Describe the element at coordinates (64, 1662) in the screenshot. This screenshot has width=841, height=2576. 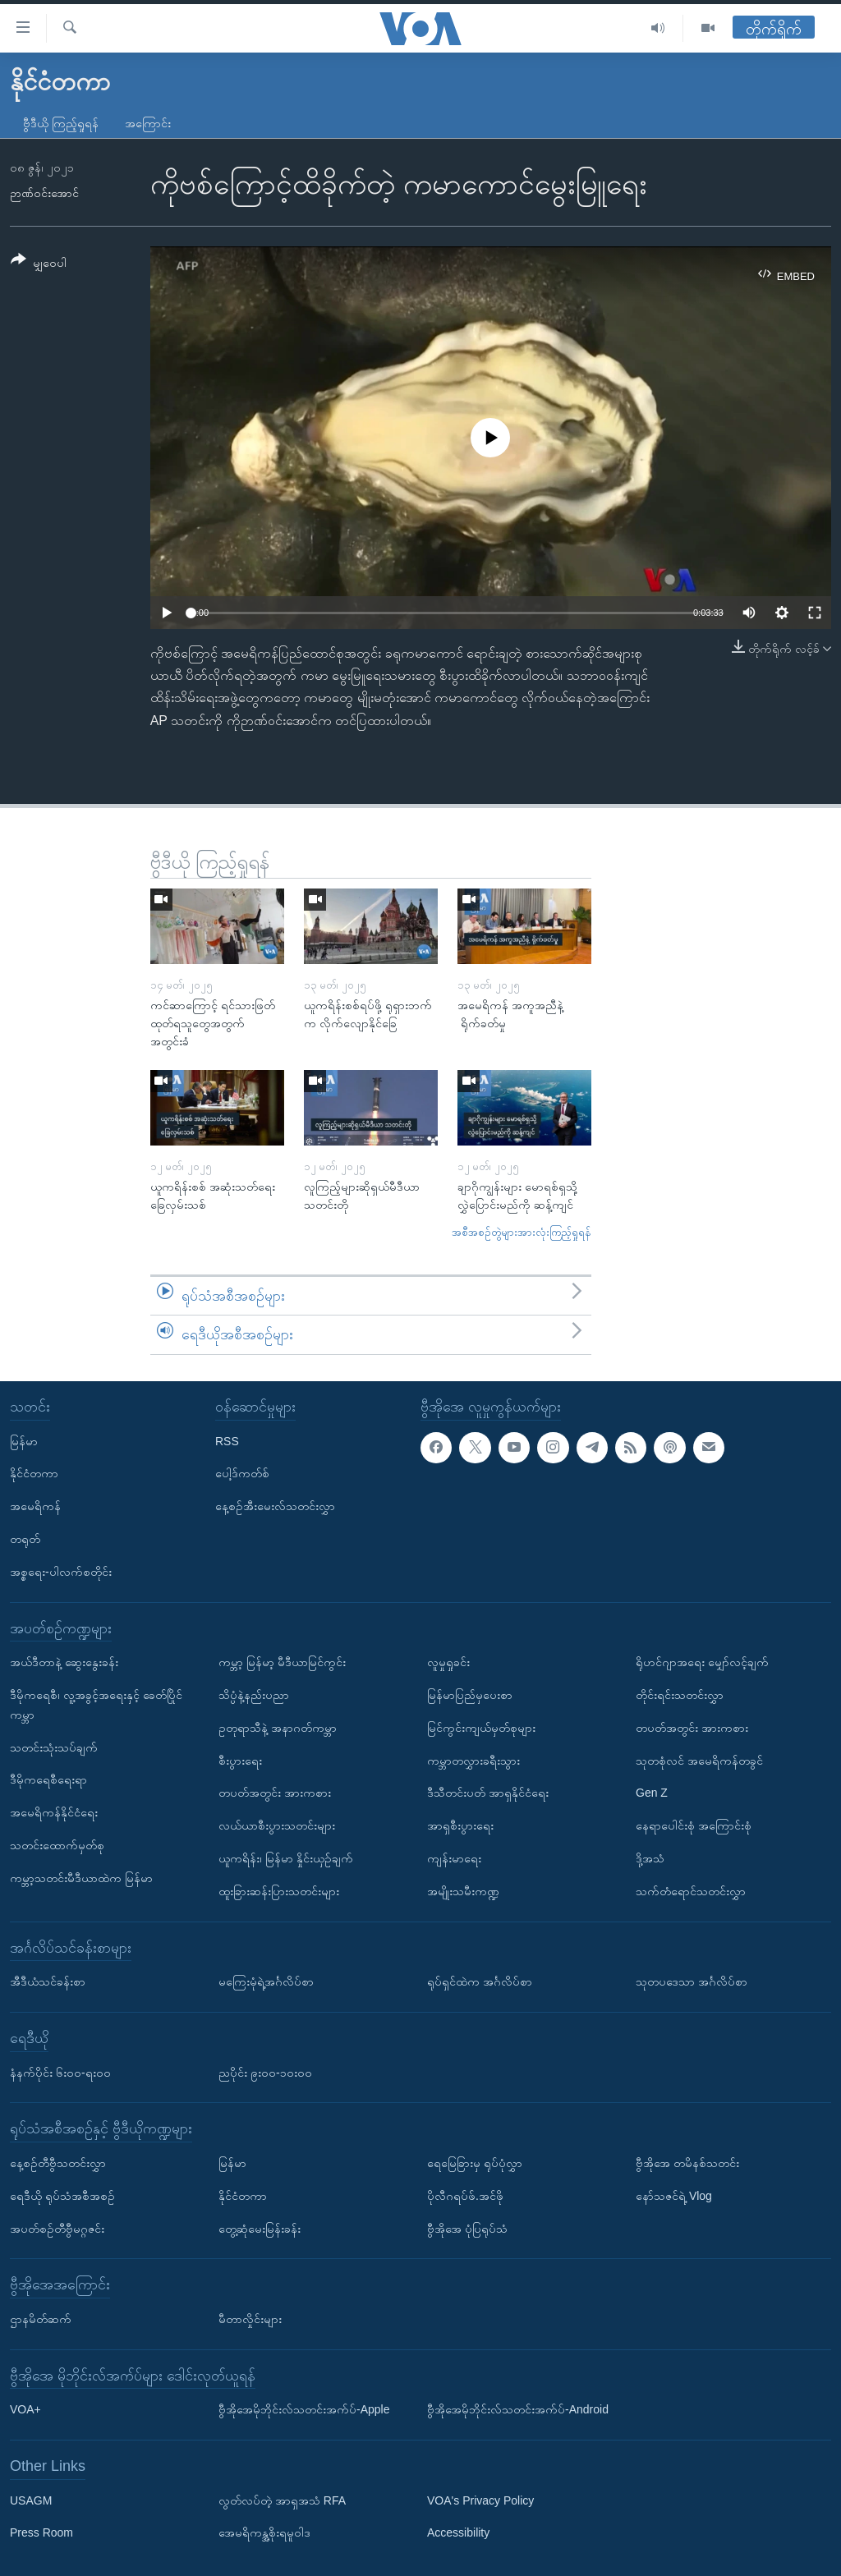
I see `အယ်ဒီတာနဲ့ ဆွေးနွေးခန်း` at that location.